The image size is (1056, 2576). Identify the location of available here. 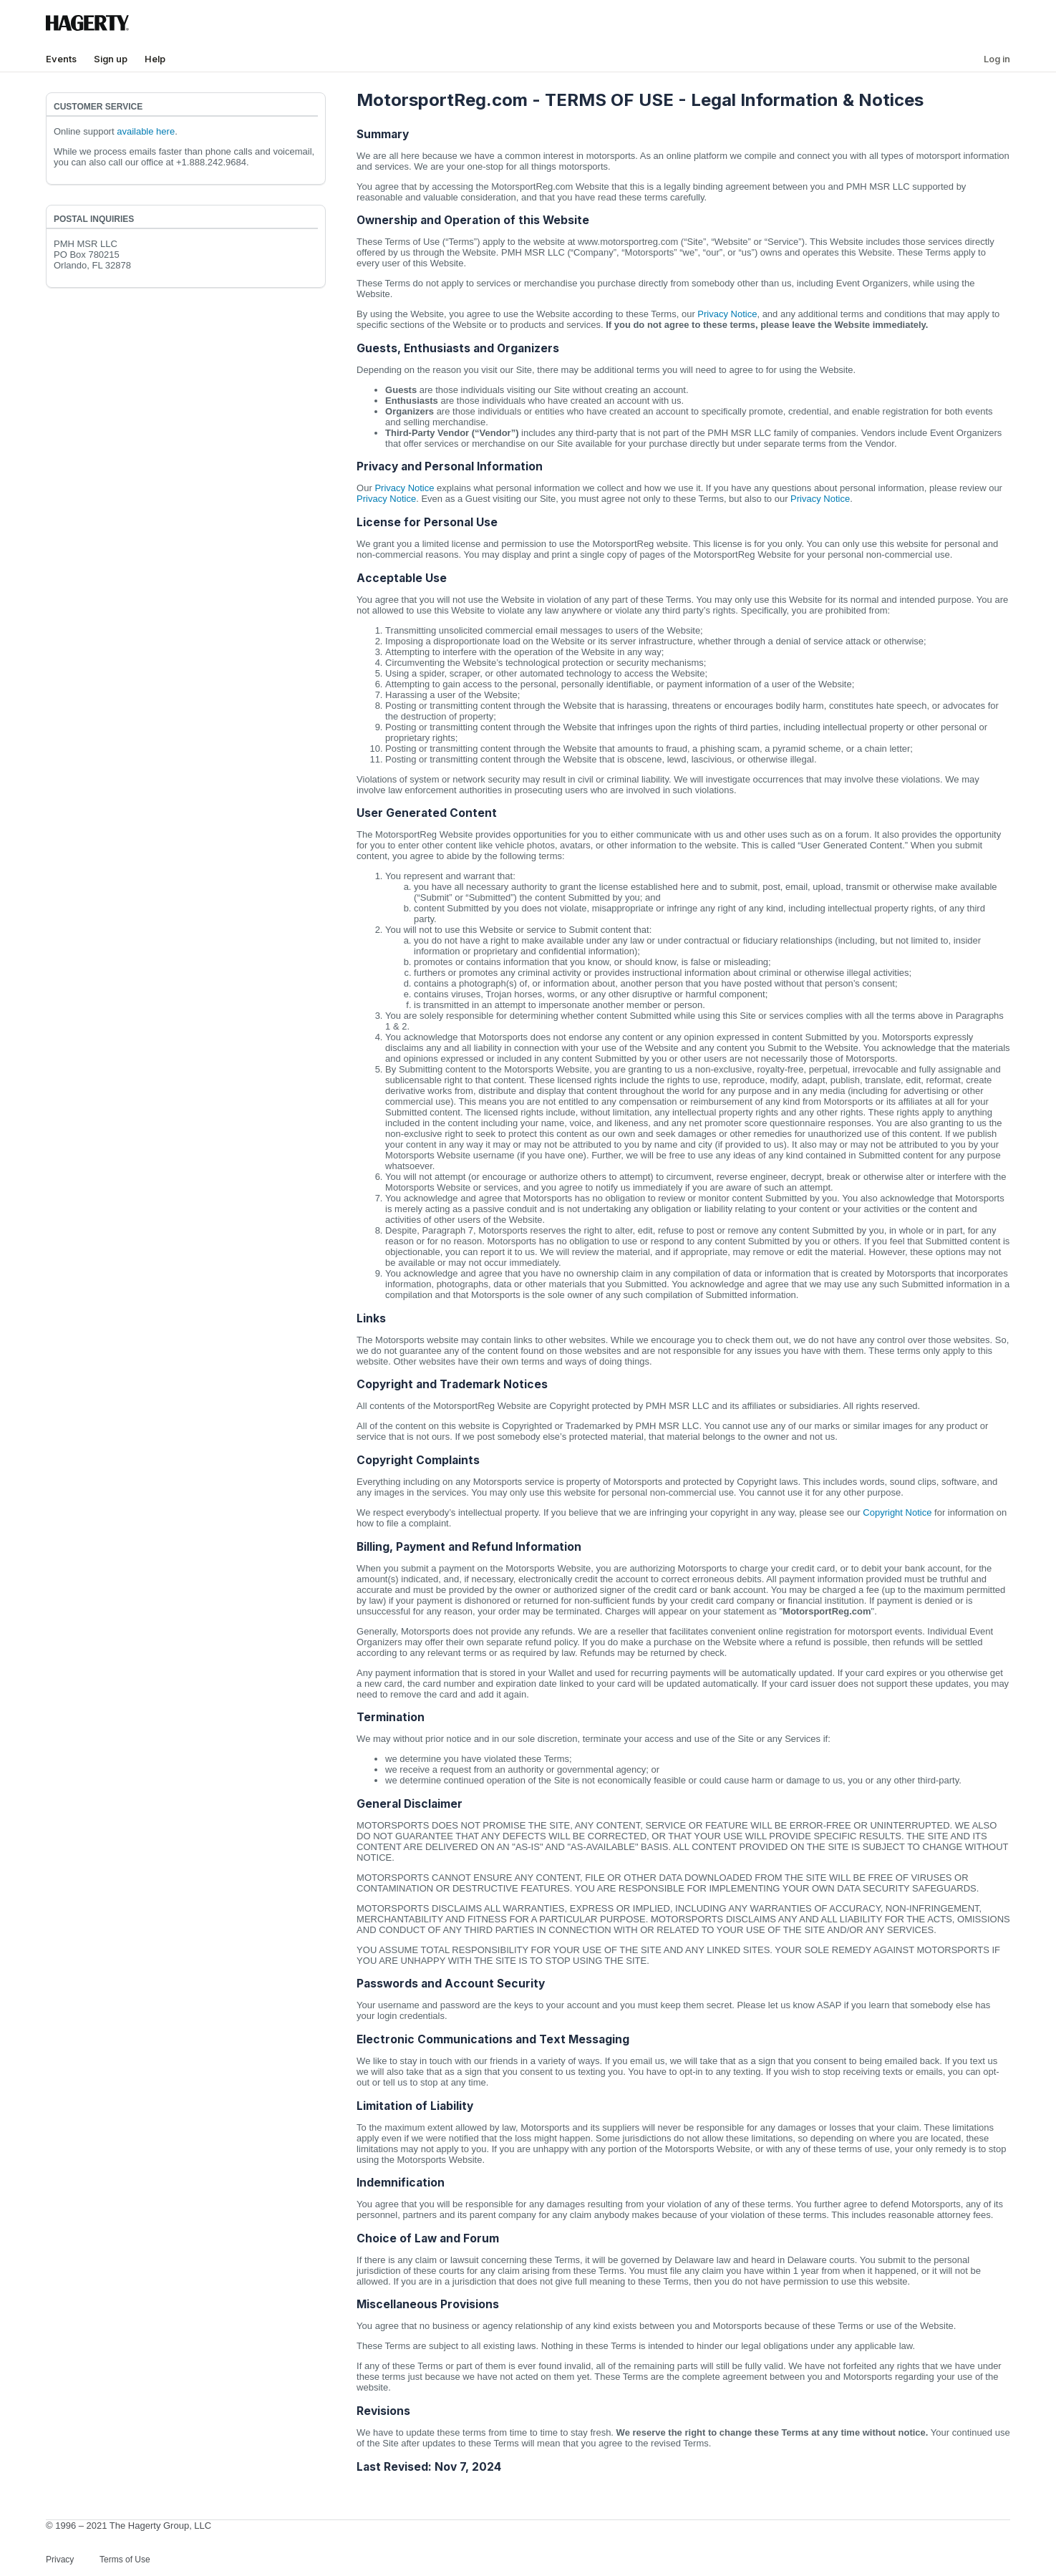
(146, 131).